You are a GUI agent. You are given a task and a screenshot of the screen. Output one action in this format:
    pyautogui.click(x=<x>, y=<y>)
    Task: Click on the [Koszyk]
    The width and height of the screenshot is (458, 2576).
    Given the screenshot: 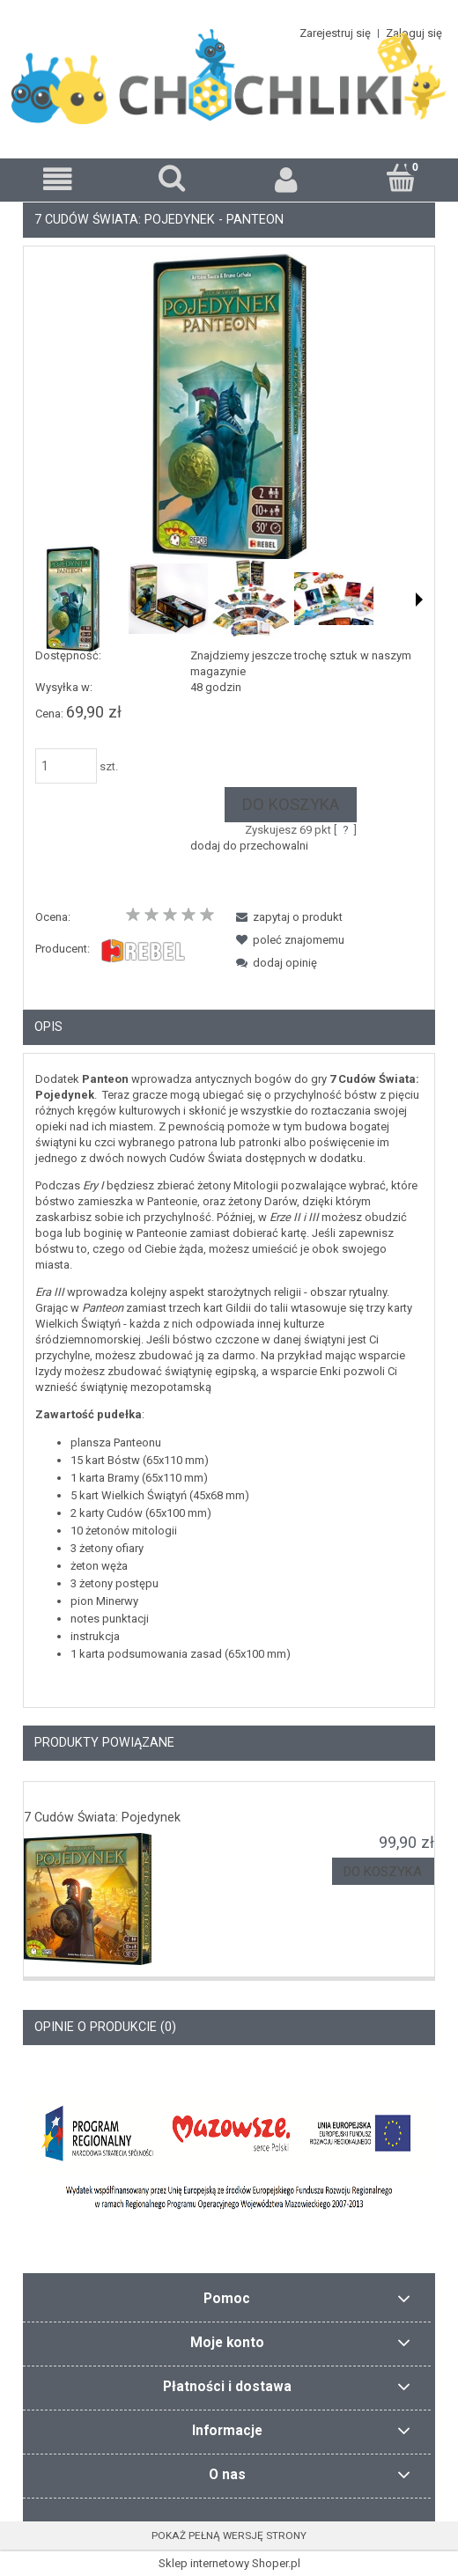 What is the action you would take?
    pyautogui.click(x=400, y=177)
    